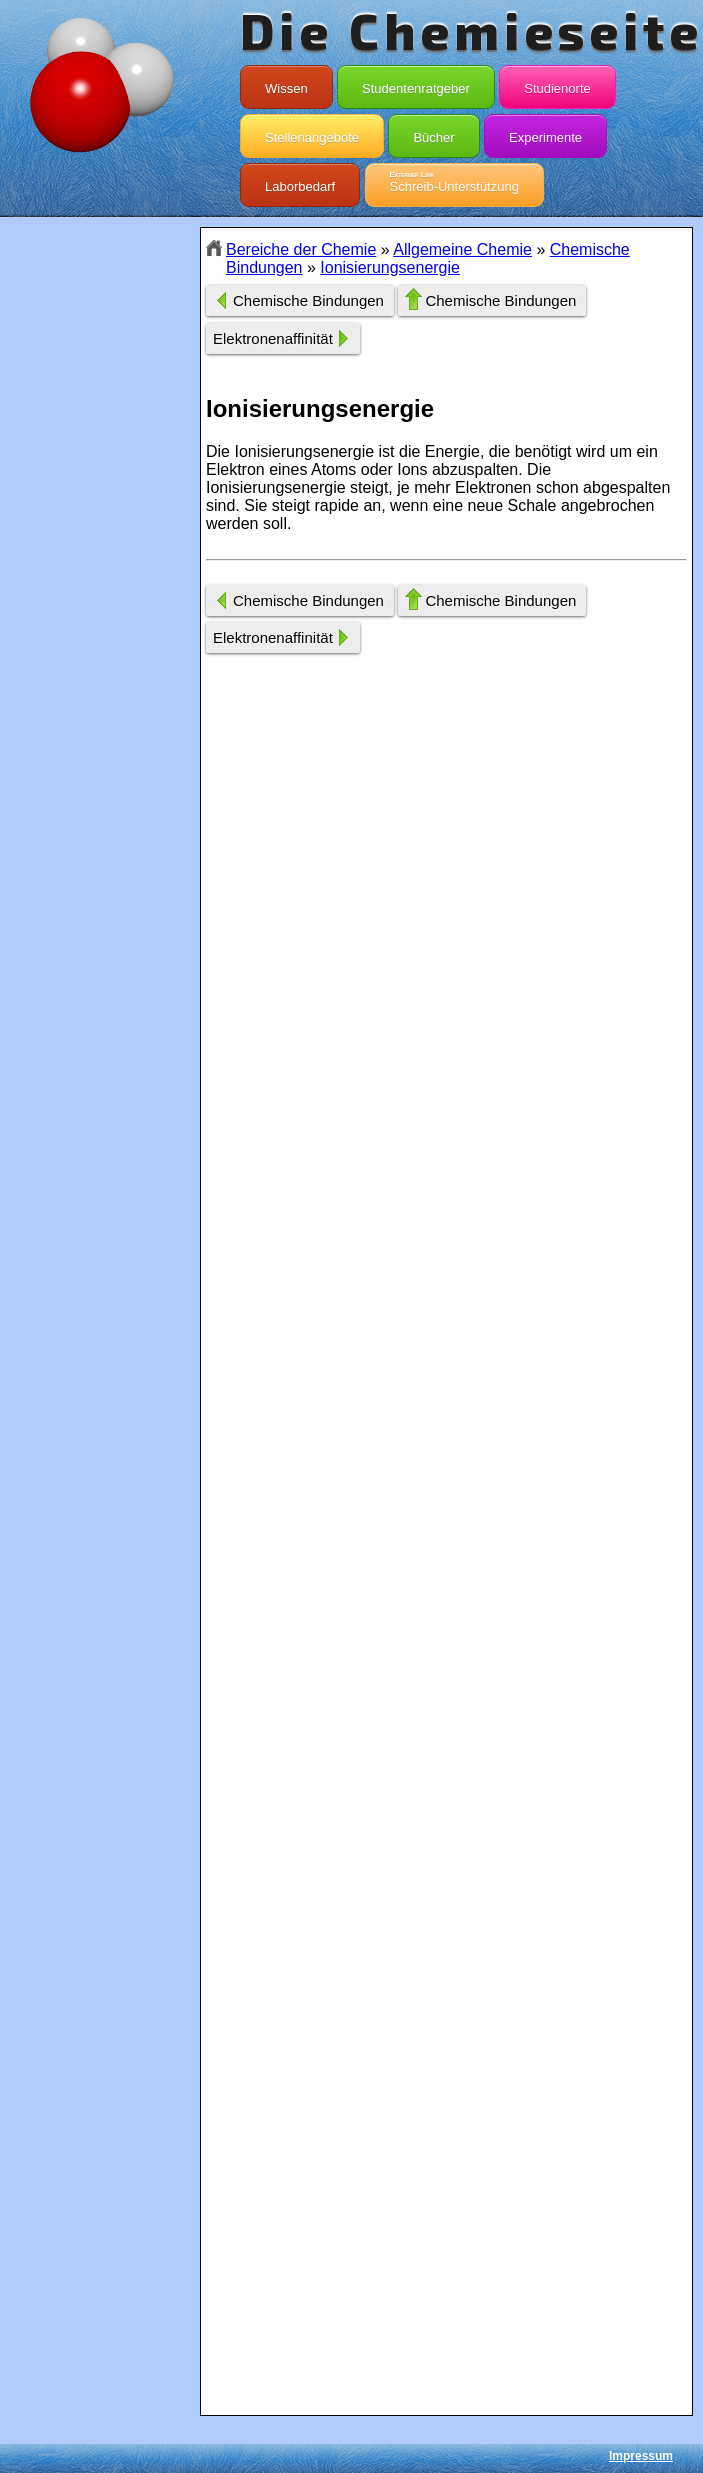 The image size is (703, 2473). Describe the element at coordinates (390, 267) in the screenshot. I see `Ionisierungsenergie` at that location.